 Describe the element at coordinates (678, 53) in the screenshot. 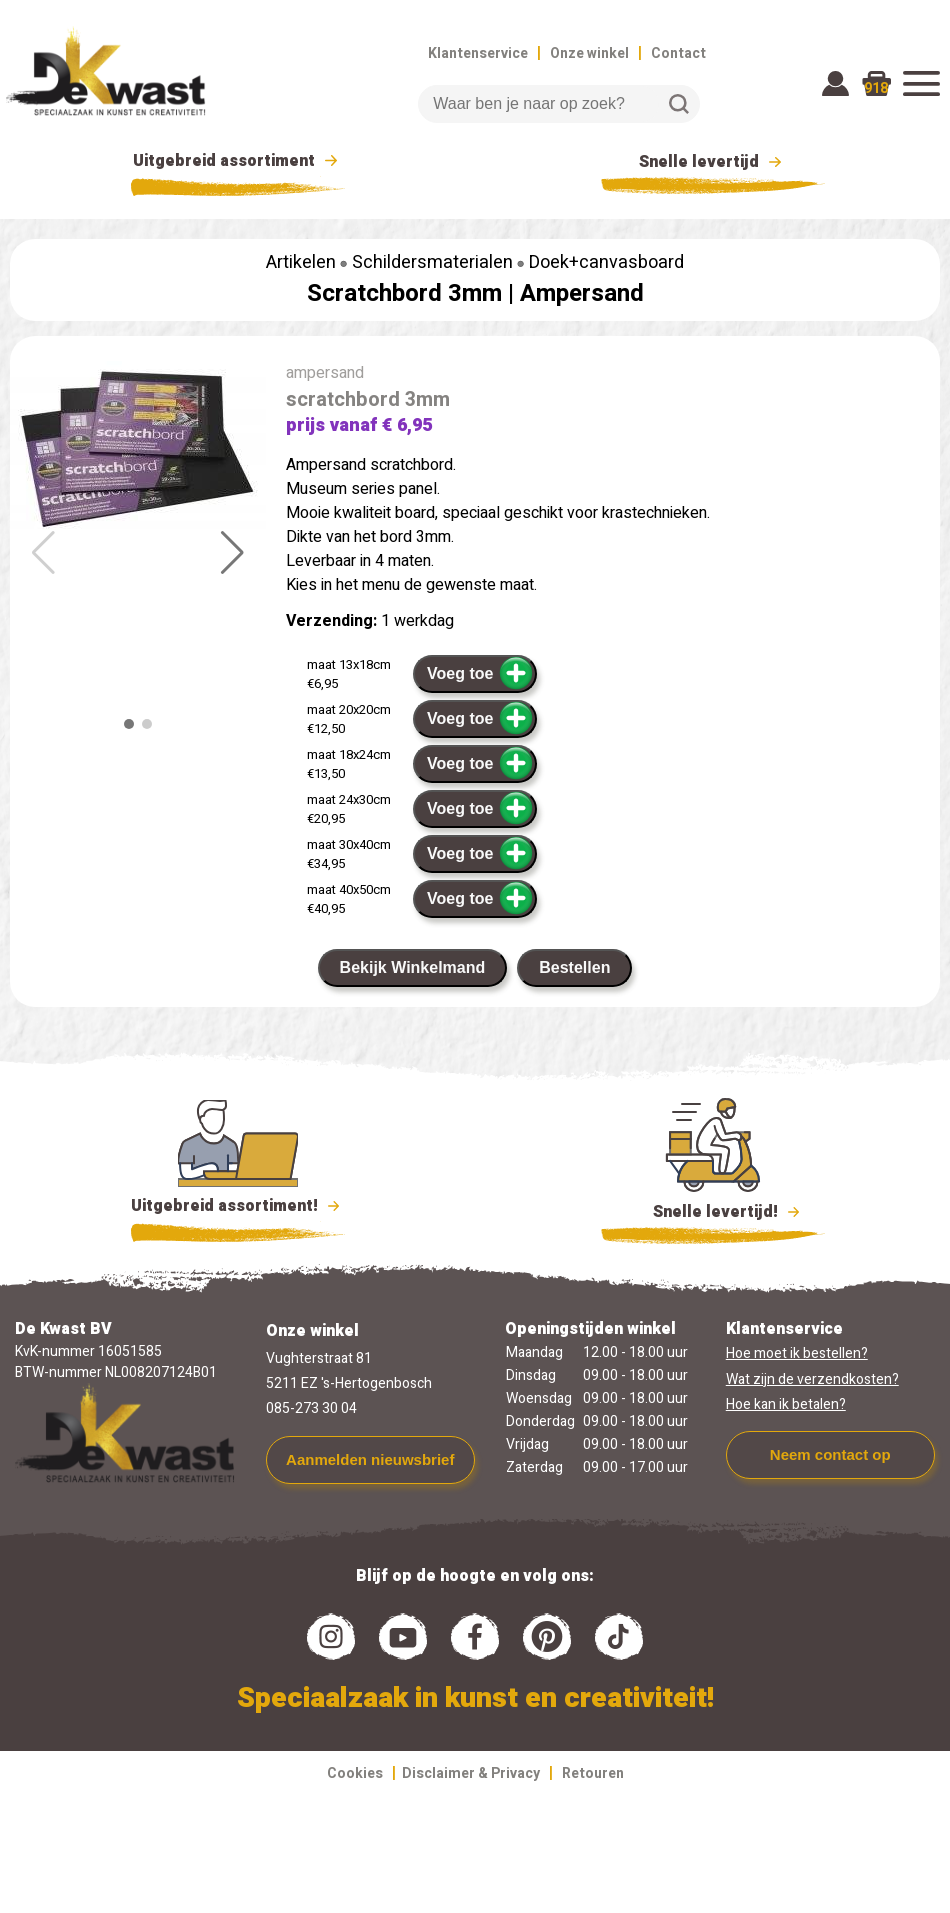

I see `Contact` at that location.